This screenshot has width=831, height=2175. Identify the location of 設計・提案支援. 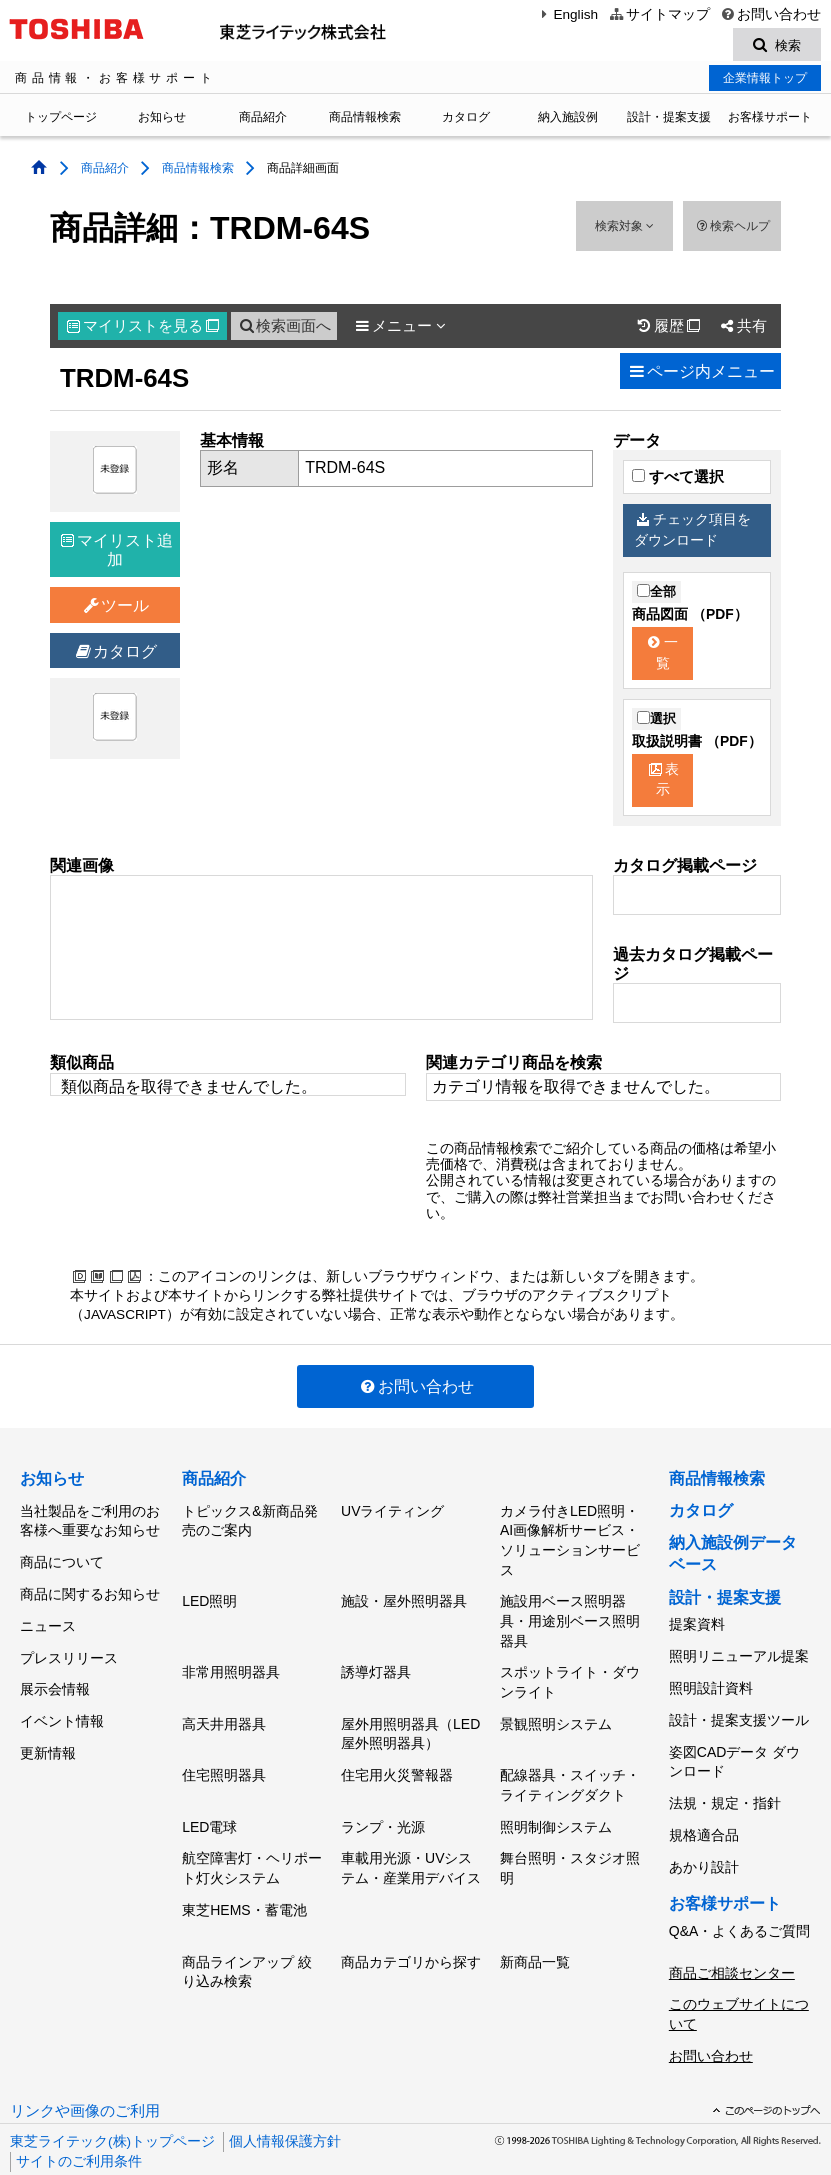
(669, 120).